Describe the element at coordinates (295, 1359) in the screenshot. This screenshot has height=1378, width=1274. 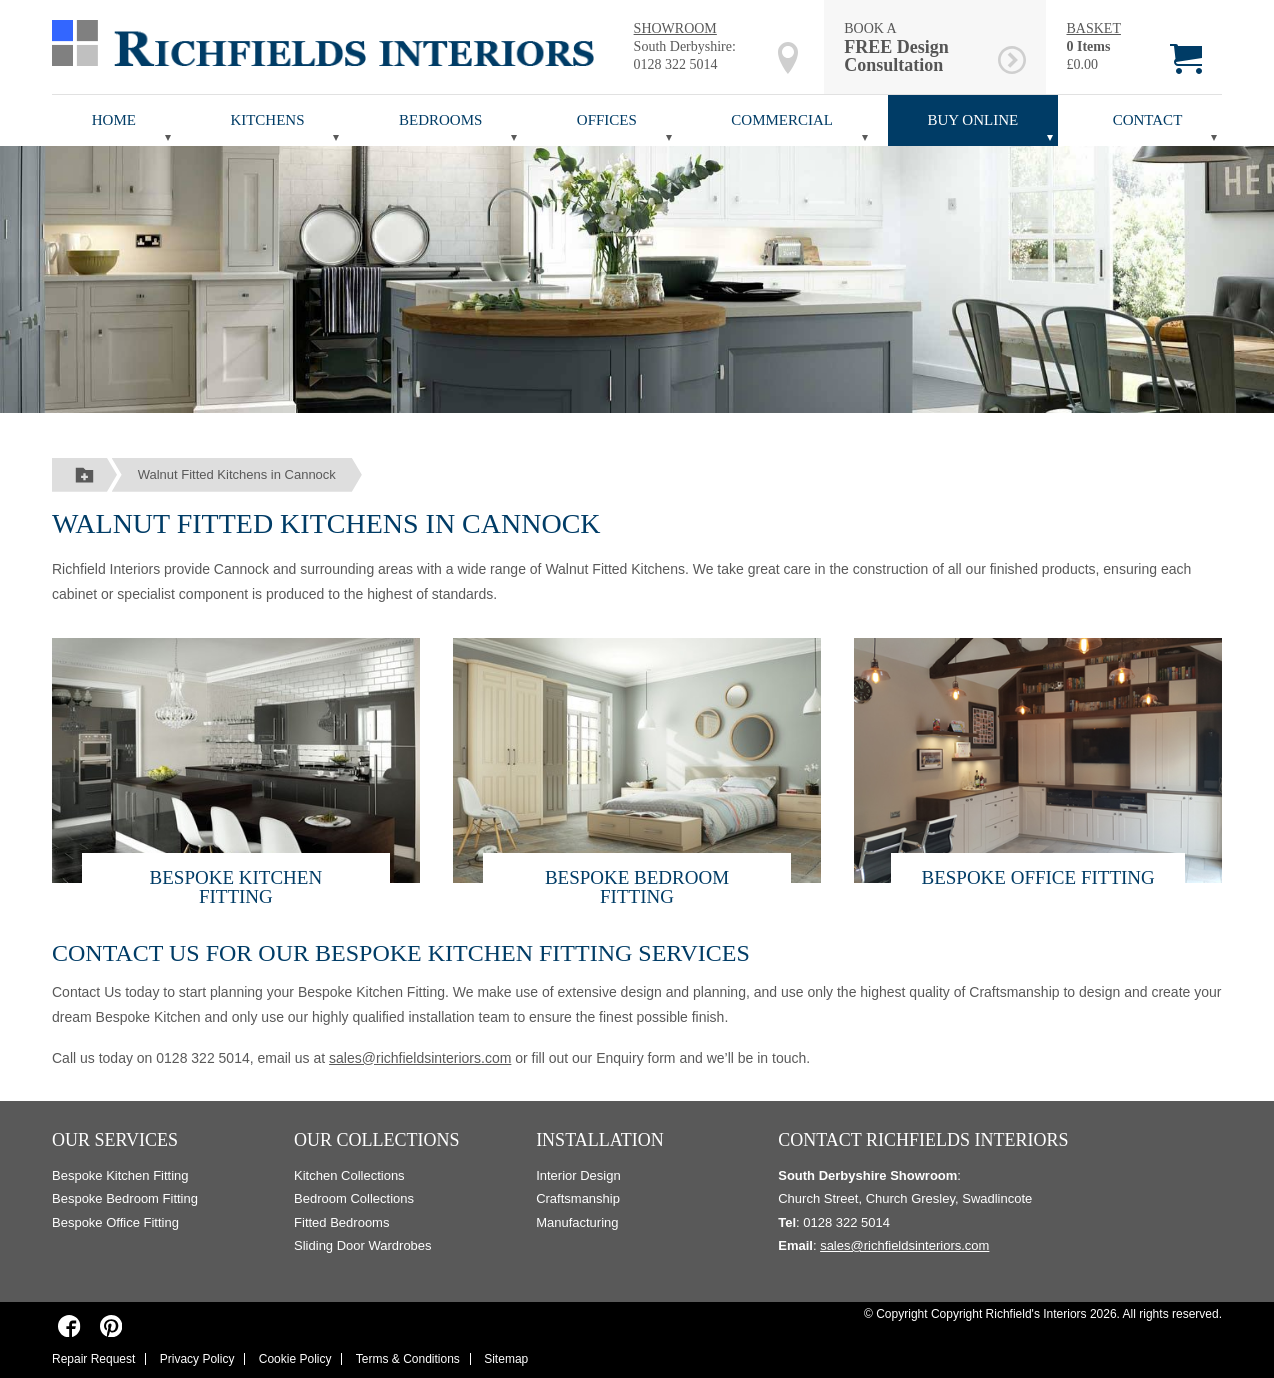
I see `Cookie Policy` at that location.